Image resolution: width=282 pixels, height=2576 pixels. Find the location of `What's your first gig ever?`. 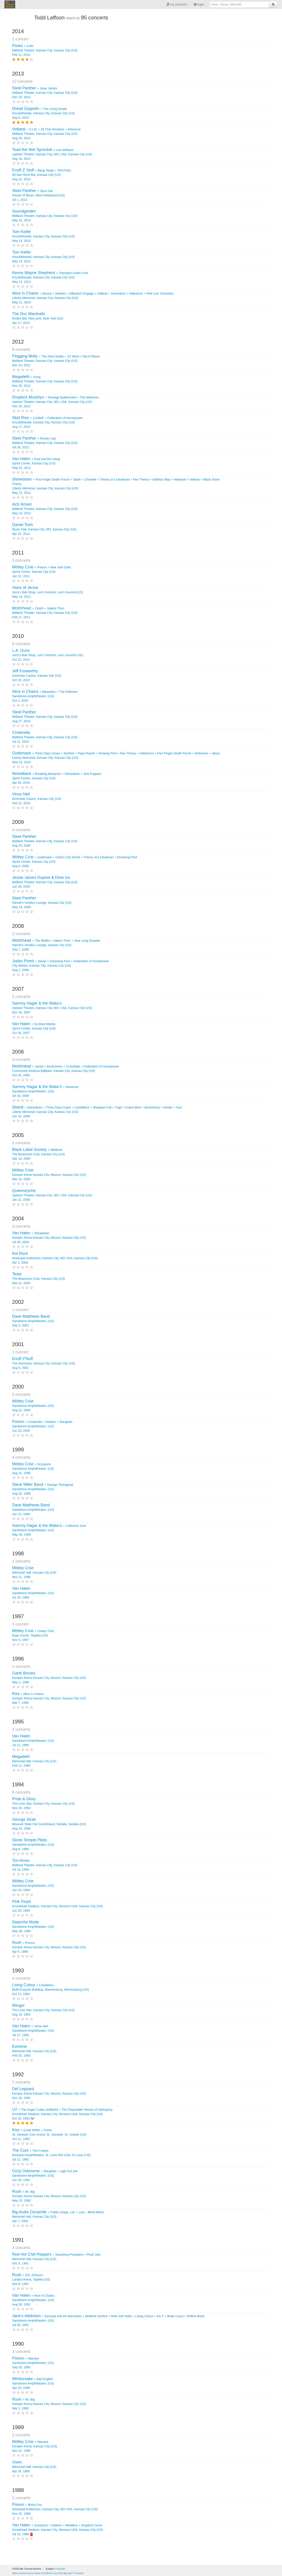

What's your first gig ever? is located at coordinates (59, 2573).